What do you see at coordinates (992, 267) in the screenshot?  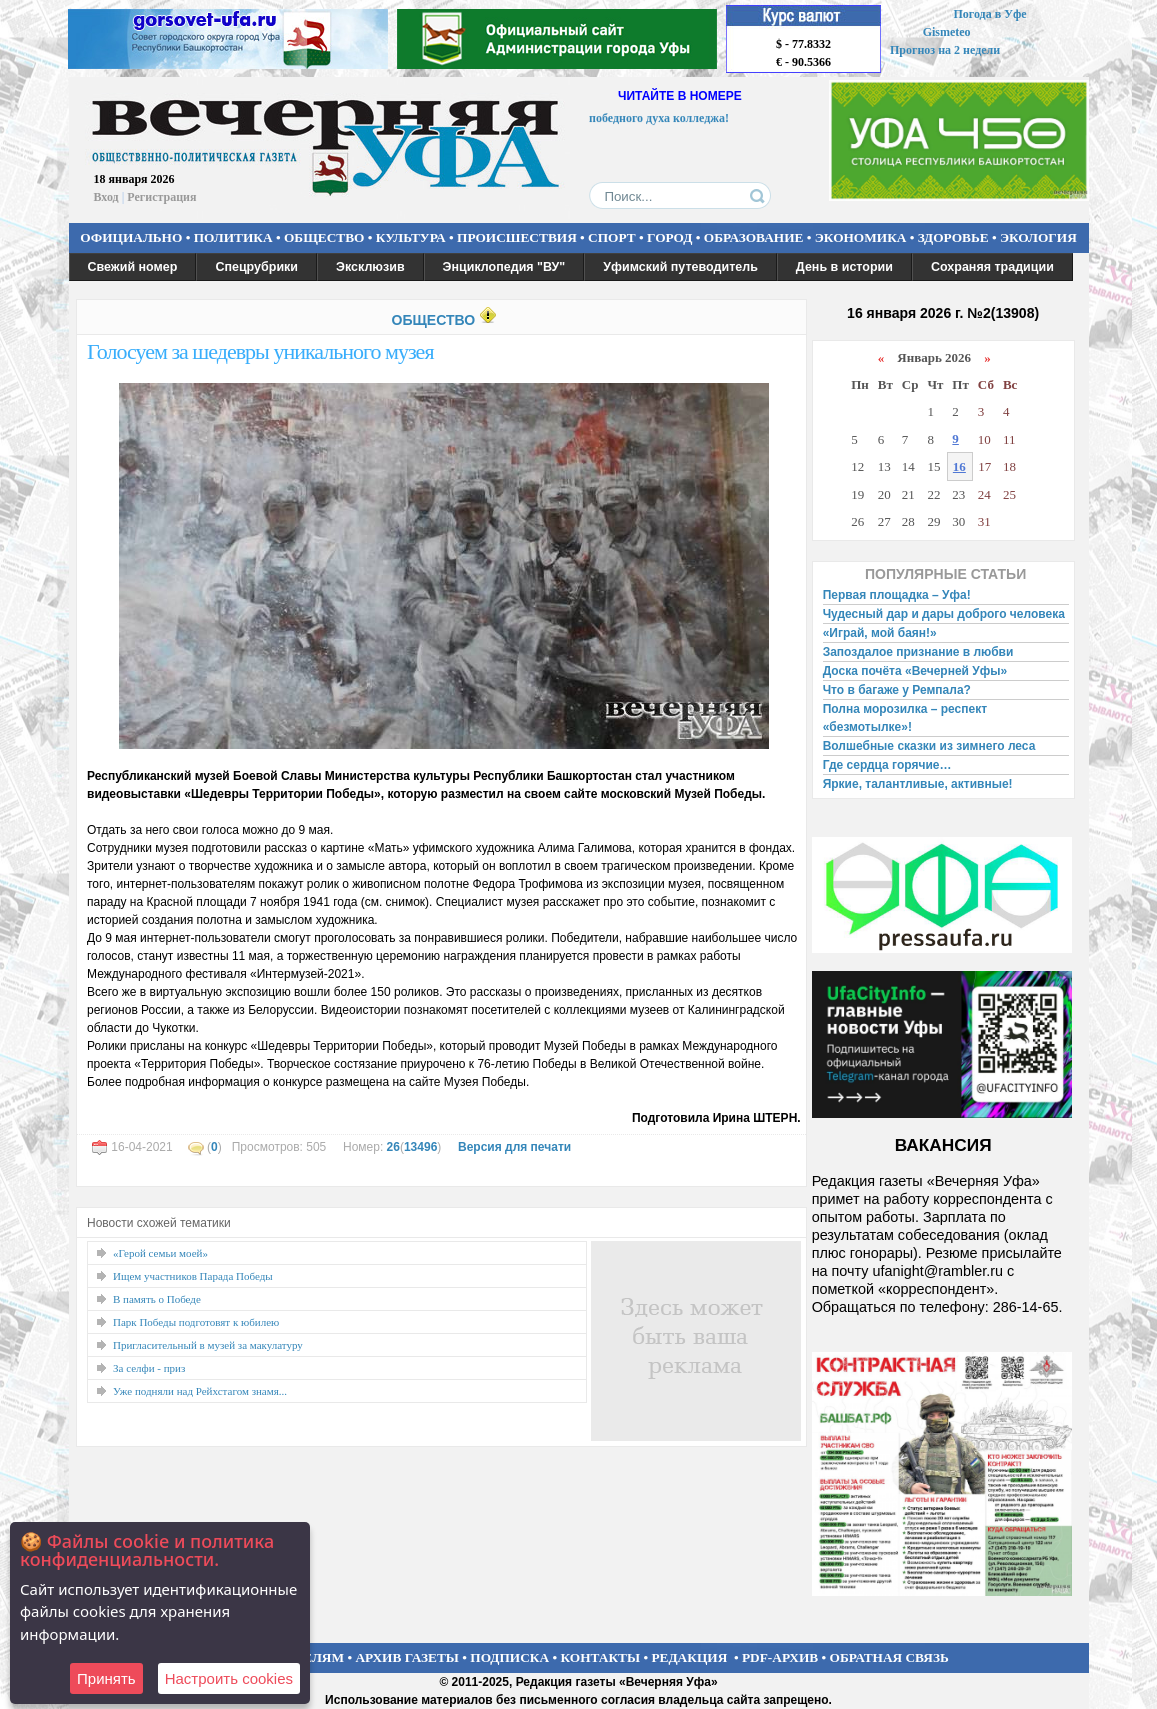 I see `Сохраняя традиции` at bounding box center [992, 267].